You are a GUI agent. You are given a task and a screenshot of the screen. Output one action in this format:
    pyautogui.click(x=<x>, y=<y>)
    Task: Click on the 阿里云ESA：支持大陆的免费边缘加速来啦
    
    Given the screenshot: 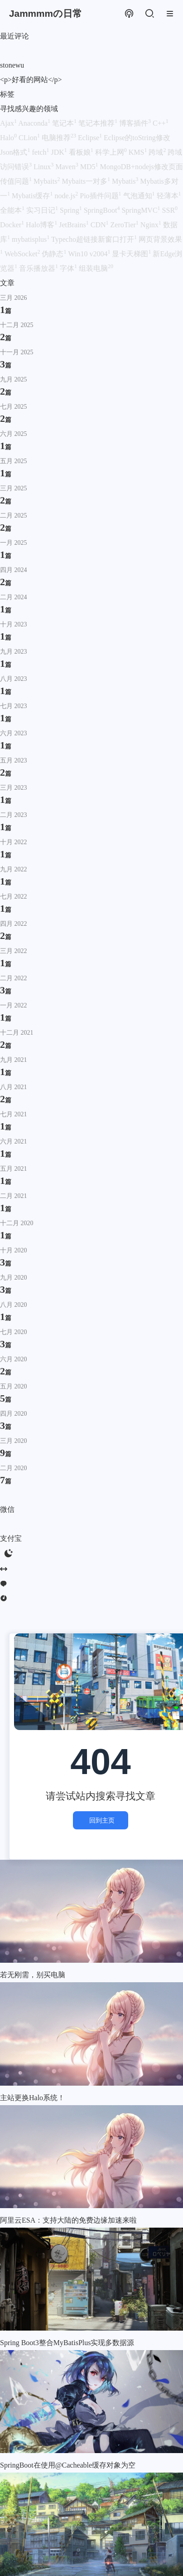 What is the action you would take?
    pyautogui.click(x=68, y=2220)
    